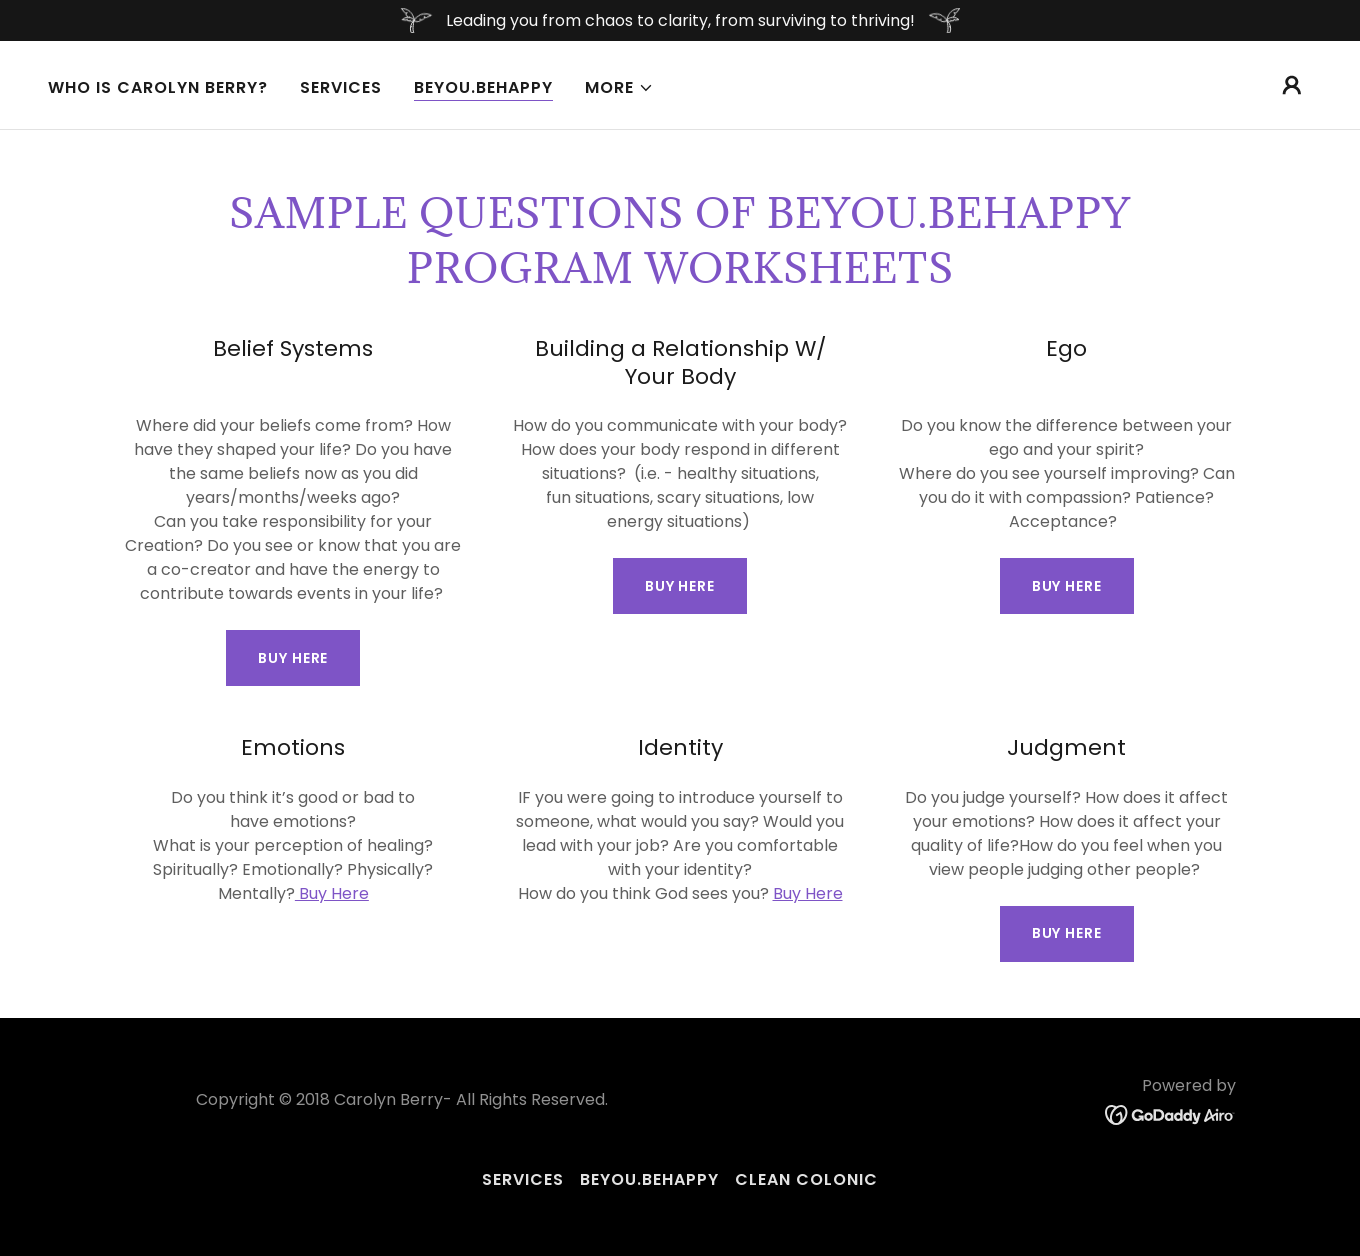 The image size is (1360, 1256). I want to click on Clean Colonic [link], so click(806, 1179).